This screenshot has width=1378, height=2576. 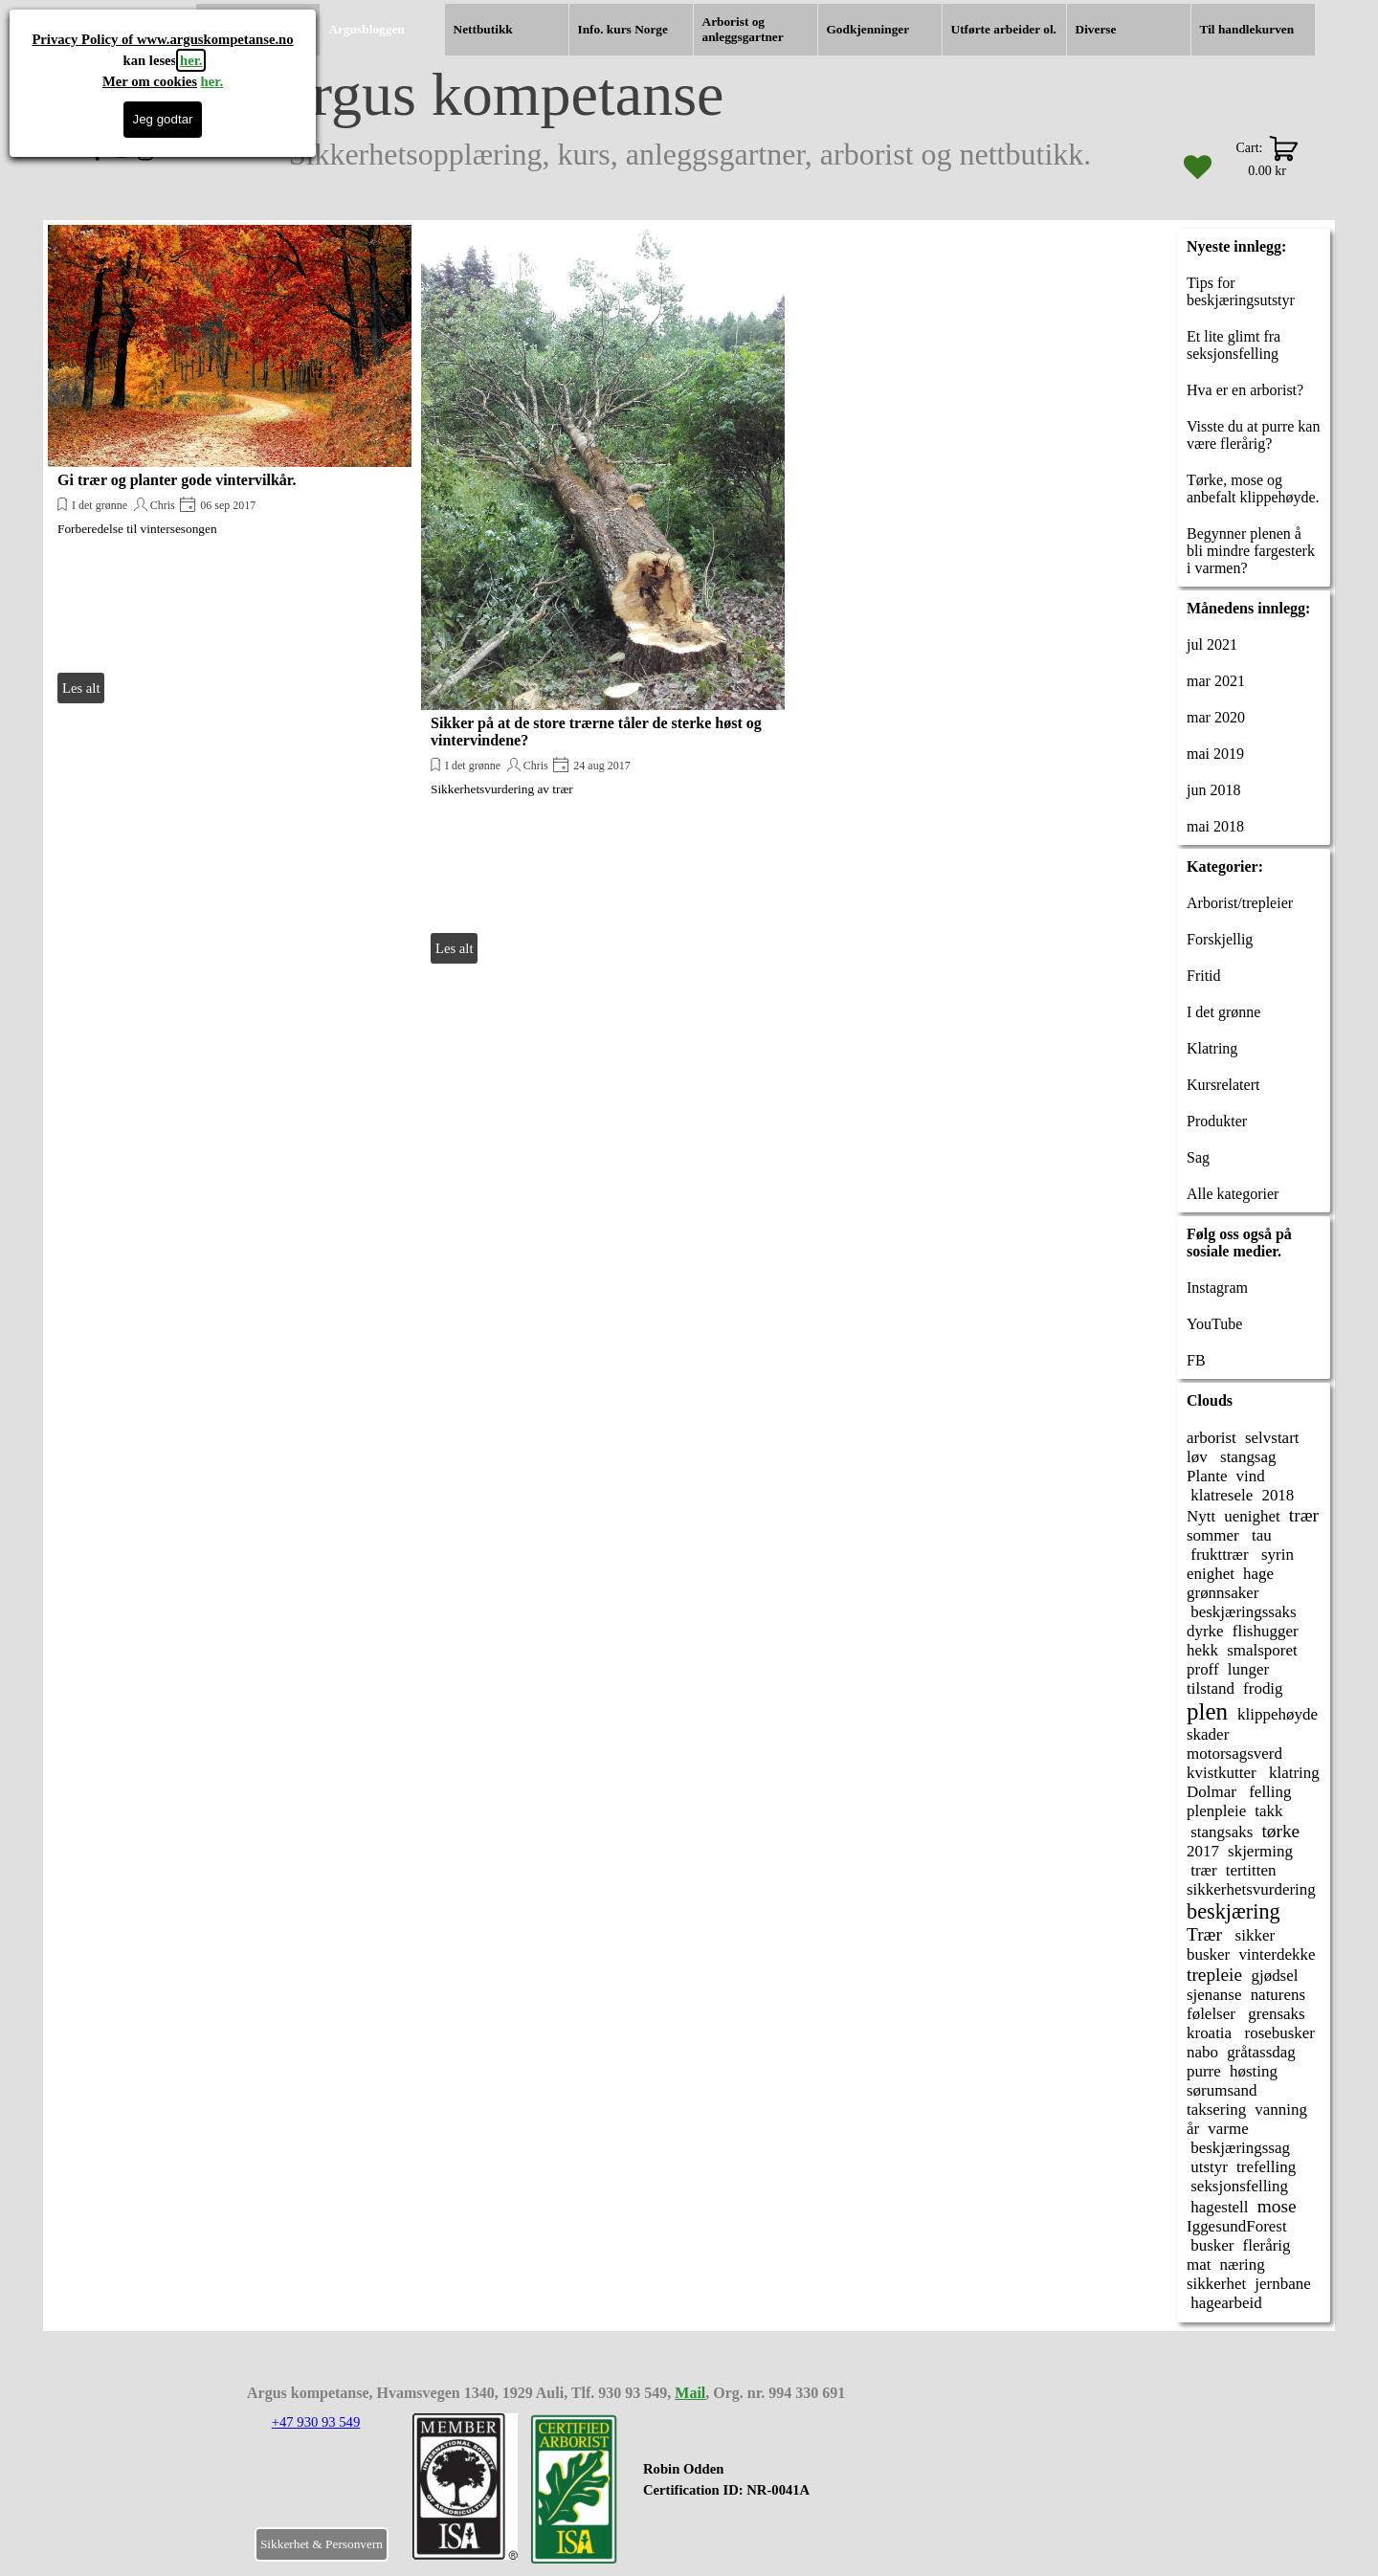 What do you see at coordinates (1224, 2303) in the screenshot?
I see `hagearbeid` at bounding box center [1224, 2303].